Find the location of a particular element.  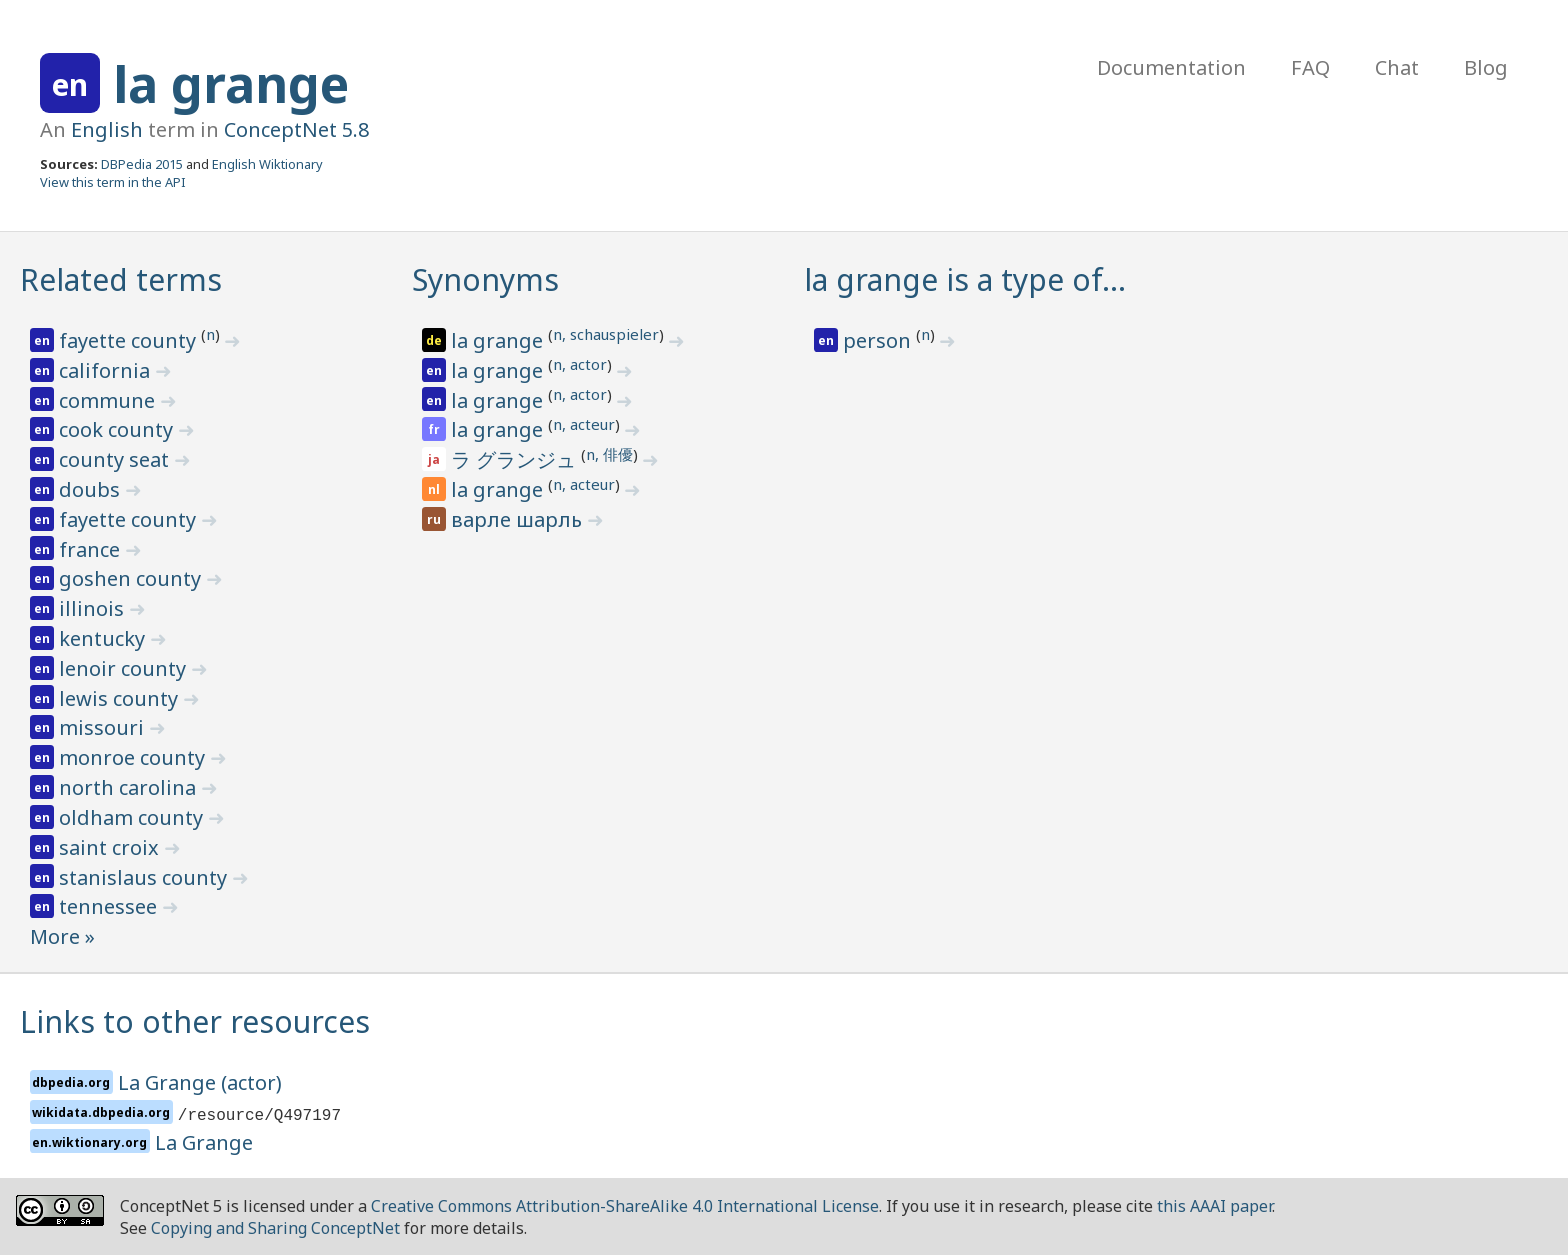

La Grange is located at coordinates (204, 1142).